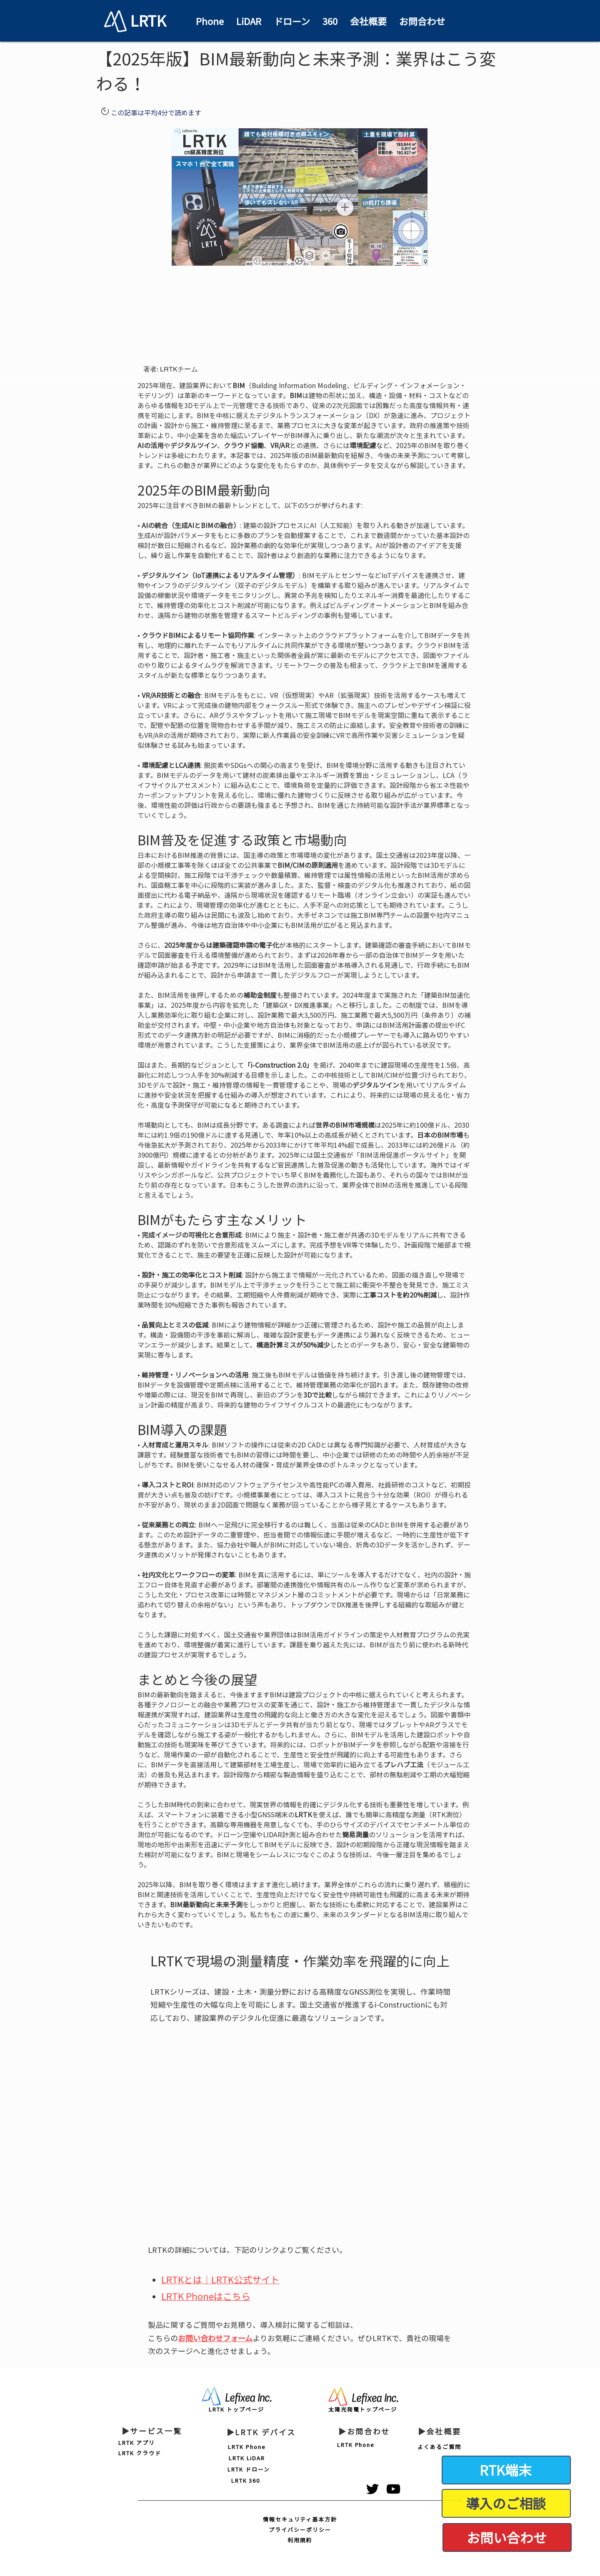  What do you see at coordinates (439, 2431) in the screenshot?
I see `[▶会社概要]` at bounding box center [439, 2431].